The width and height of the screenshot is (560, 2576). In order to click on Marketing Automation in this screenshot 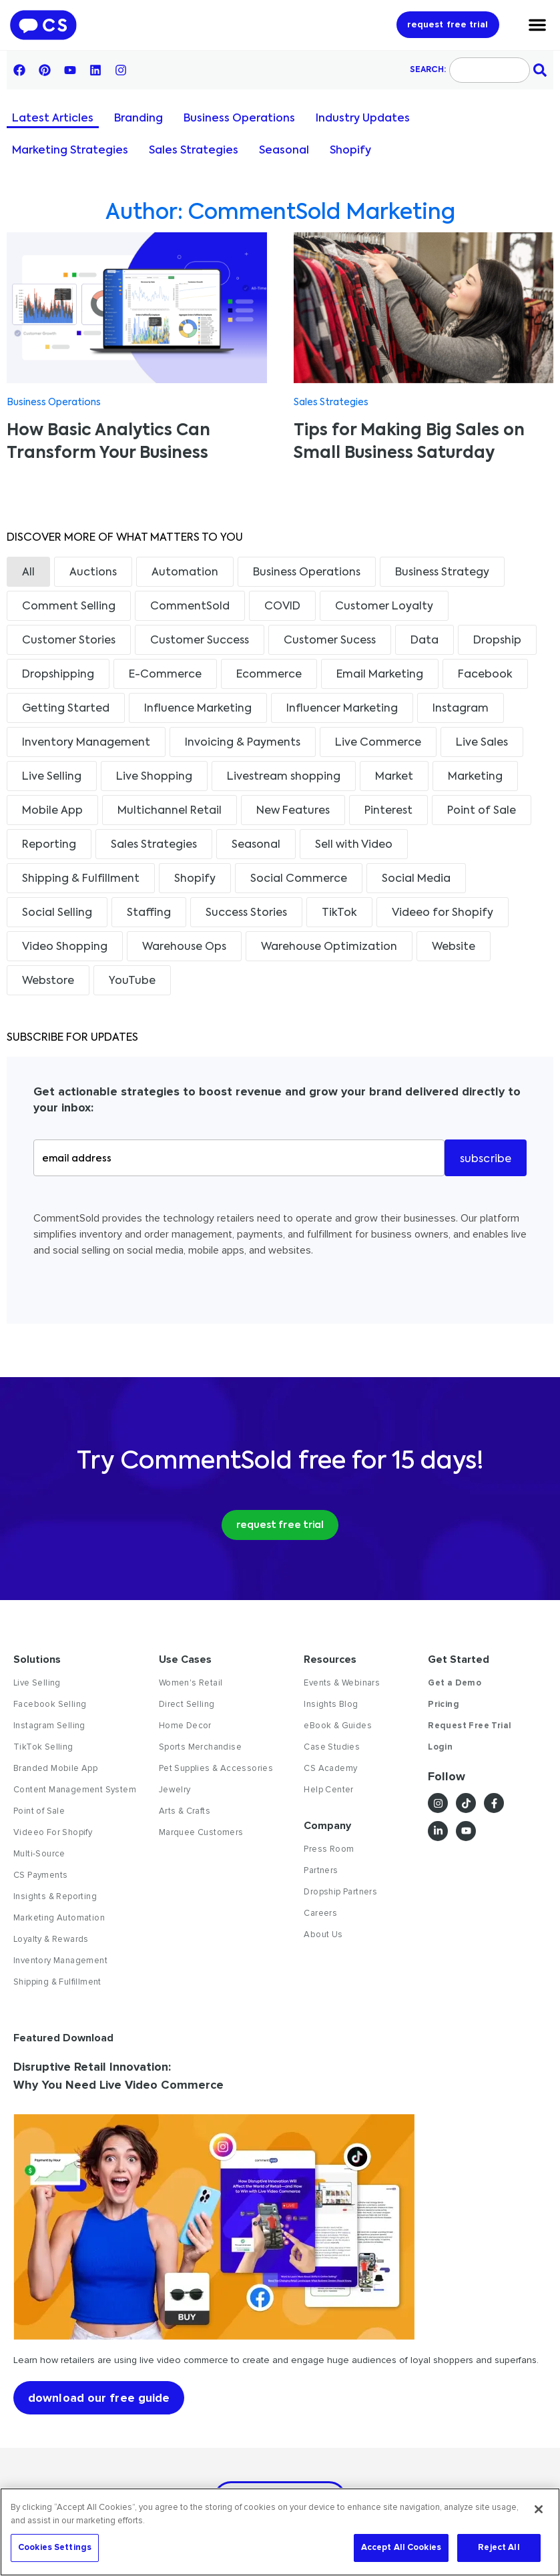, I will do `click(59, 1917)`.